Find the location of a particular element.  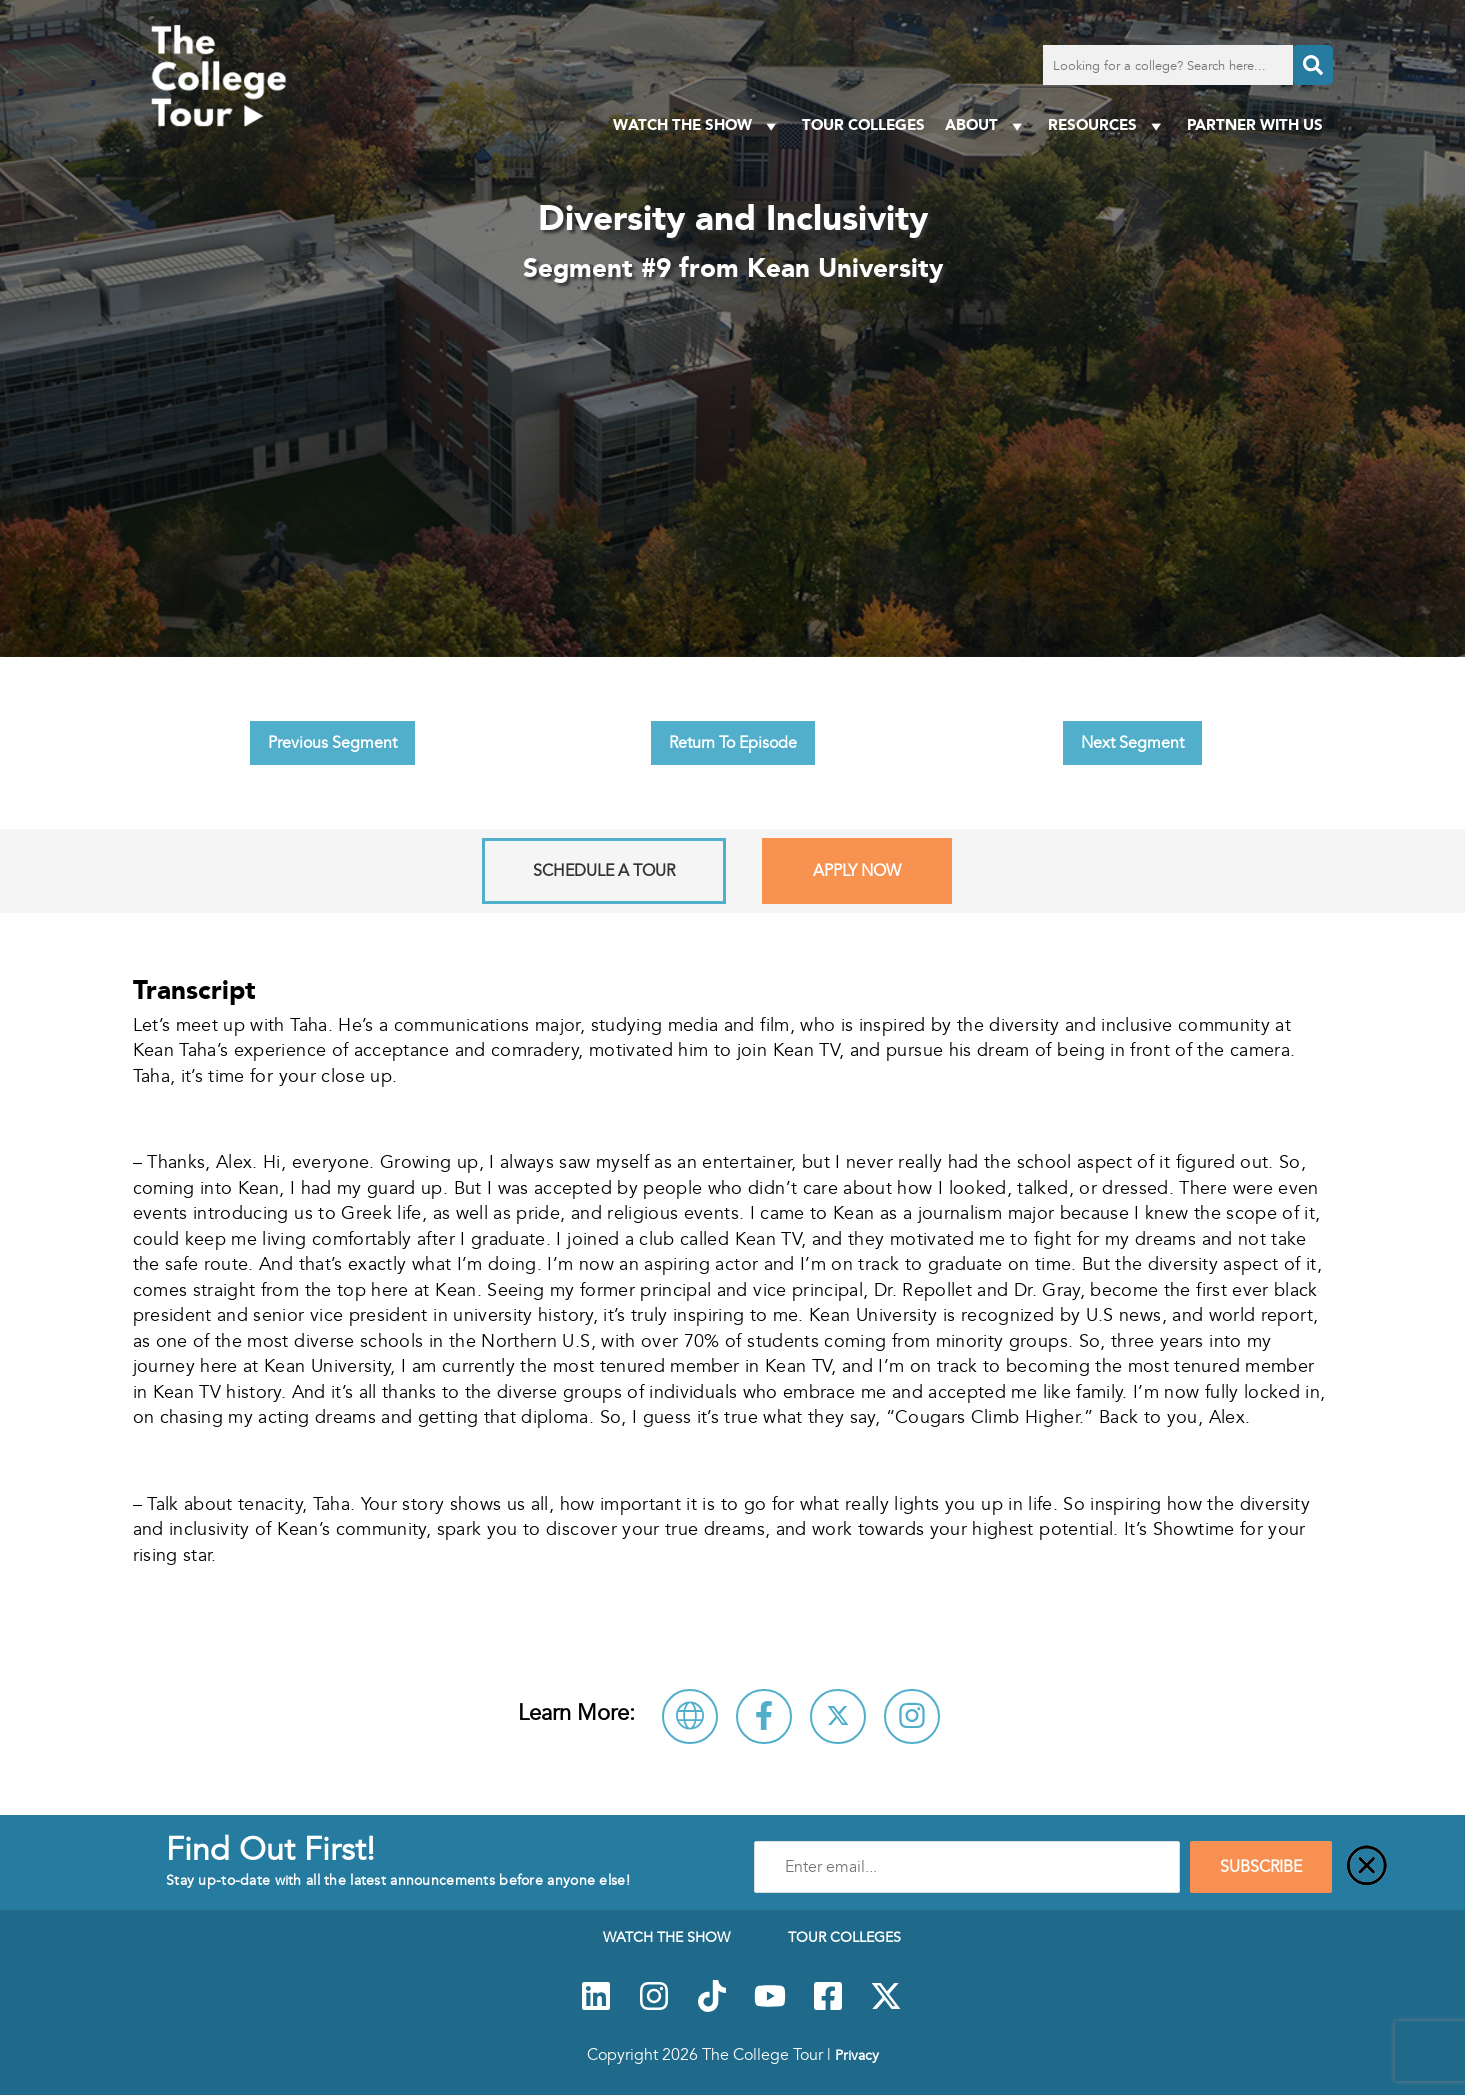

Tour Colleges is located at coordinates (863, 124).